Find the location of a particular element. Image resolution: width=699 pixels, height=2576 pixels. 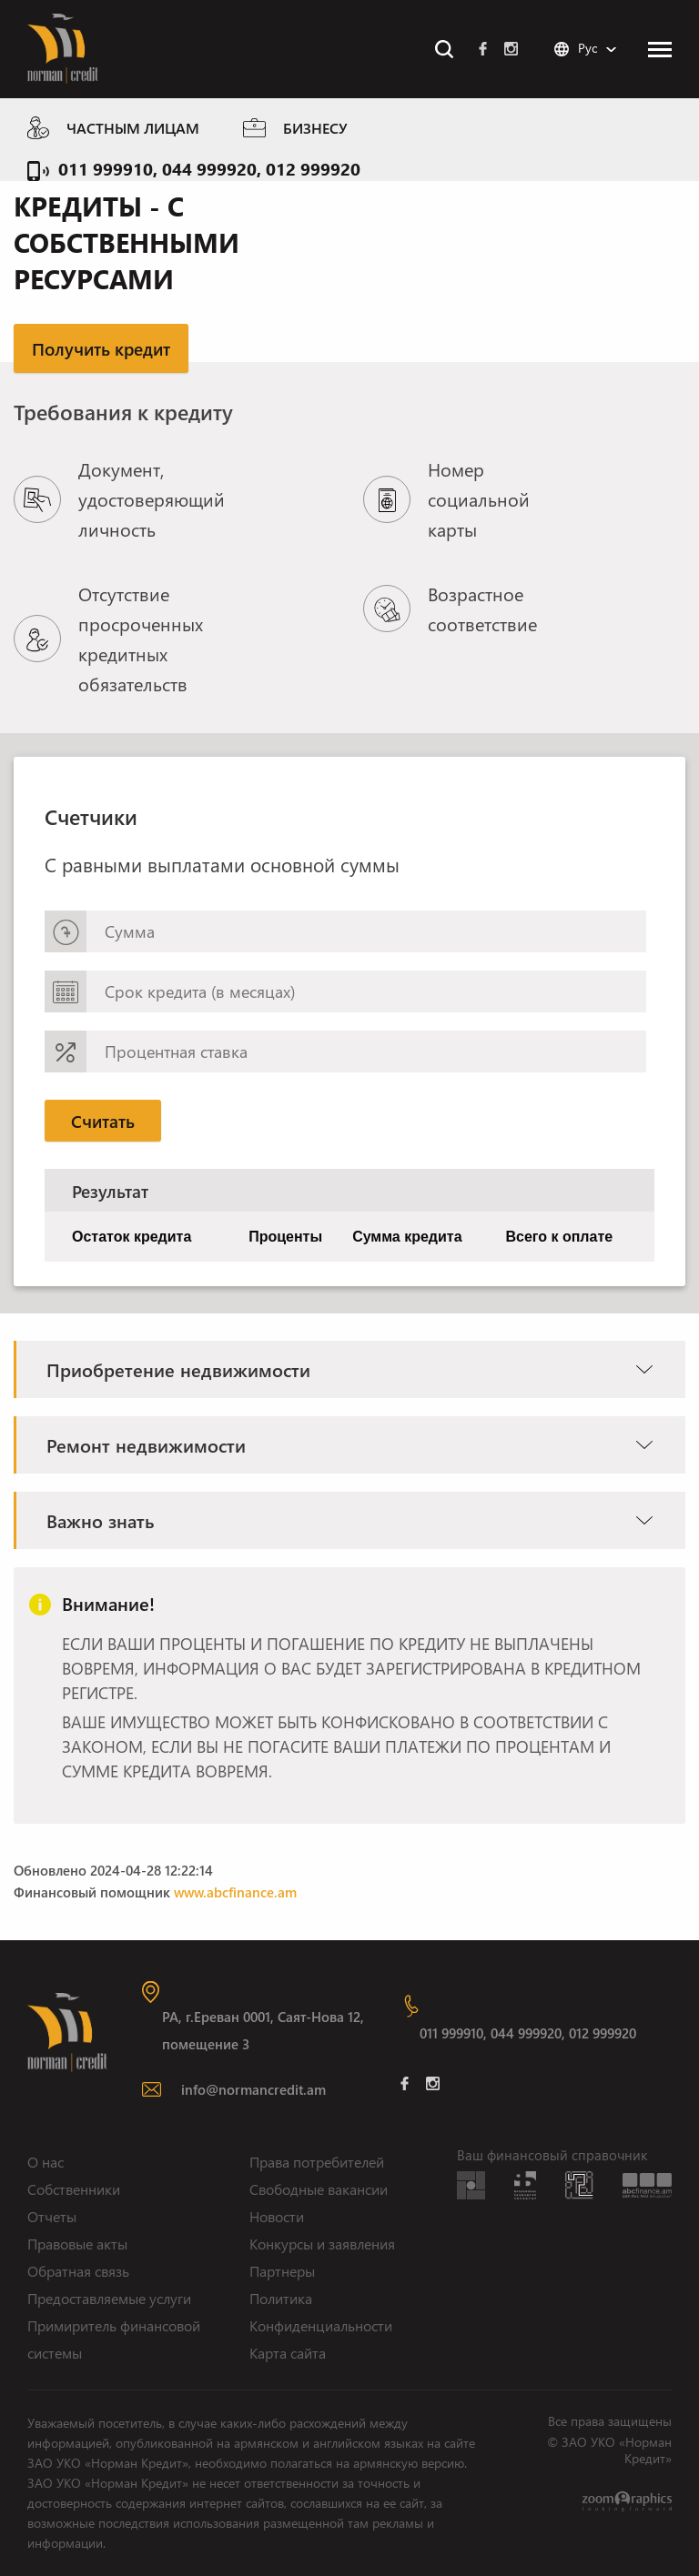

011 999910, 044 999920, 012 999920 is located at coordinates (209, 168).